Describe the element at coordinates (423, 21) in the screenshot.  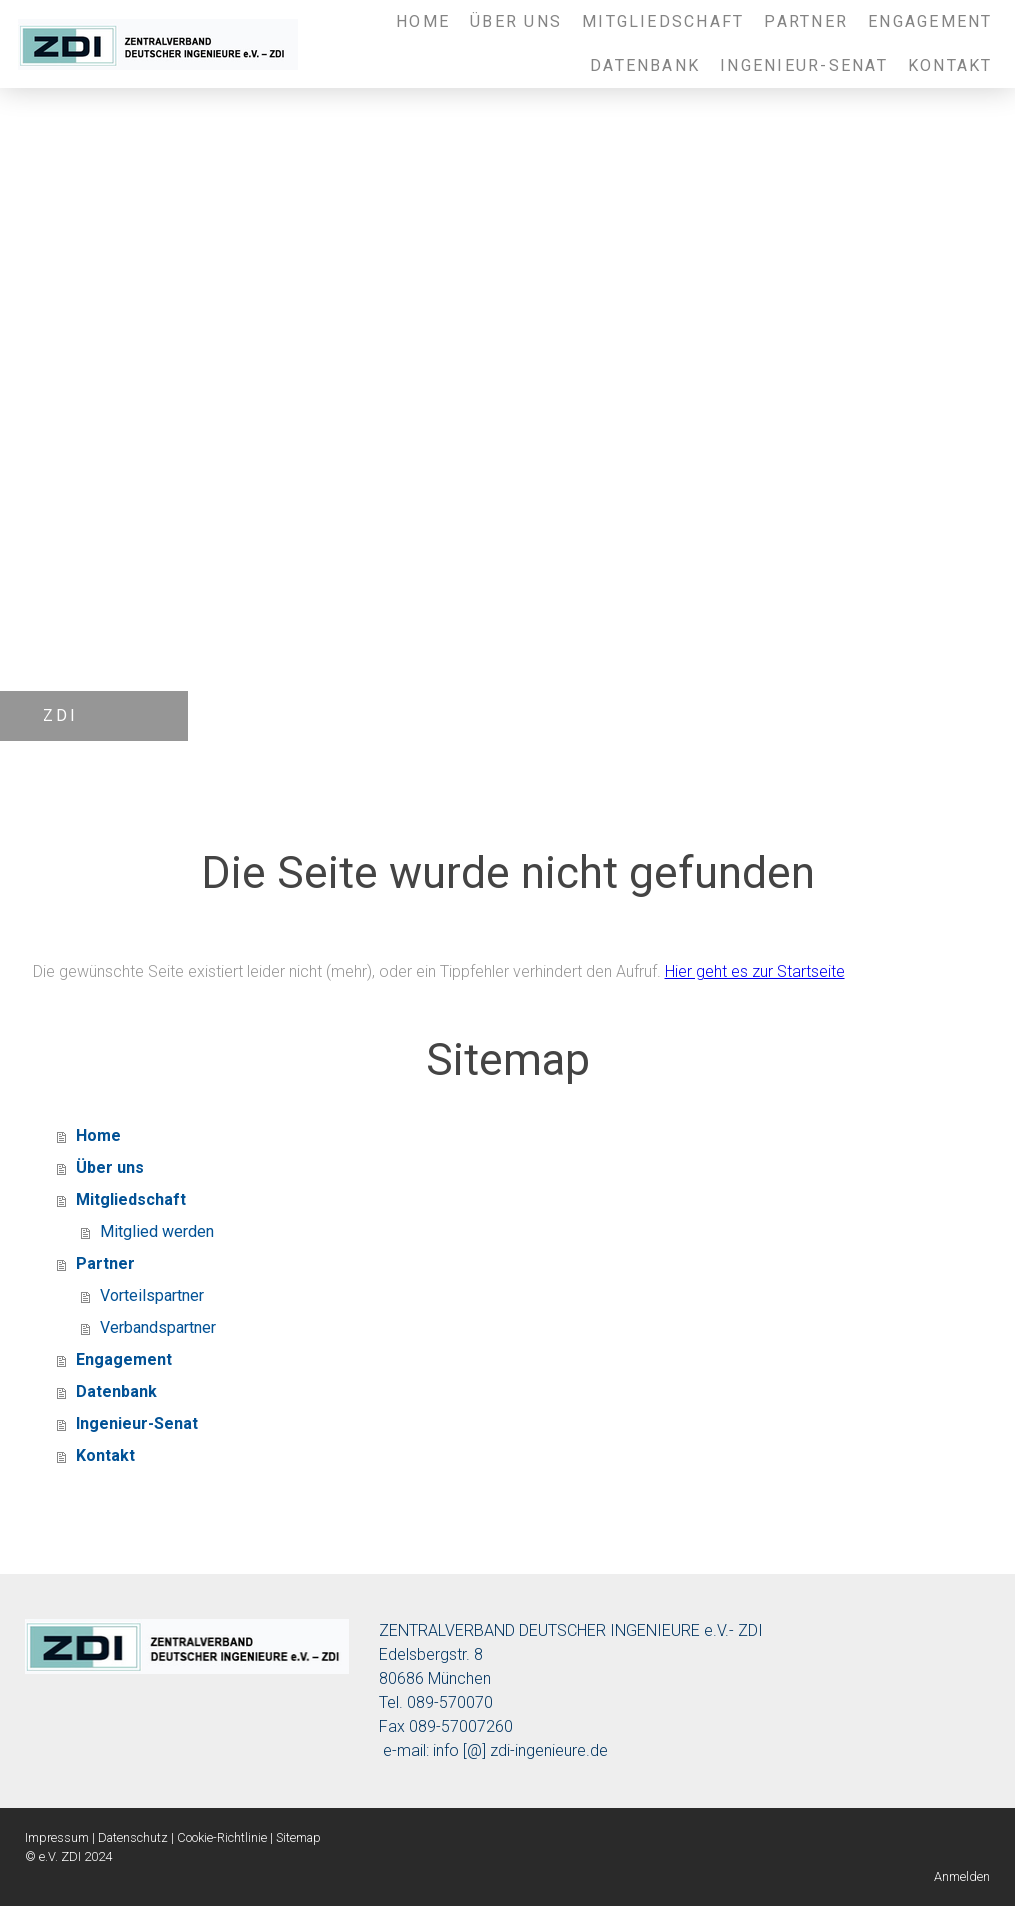
I see `Home` at that location.